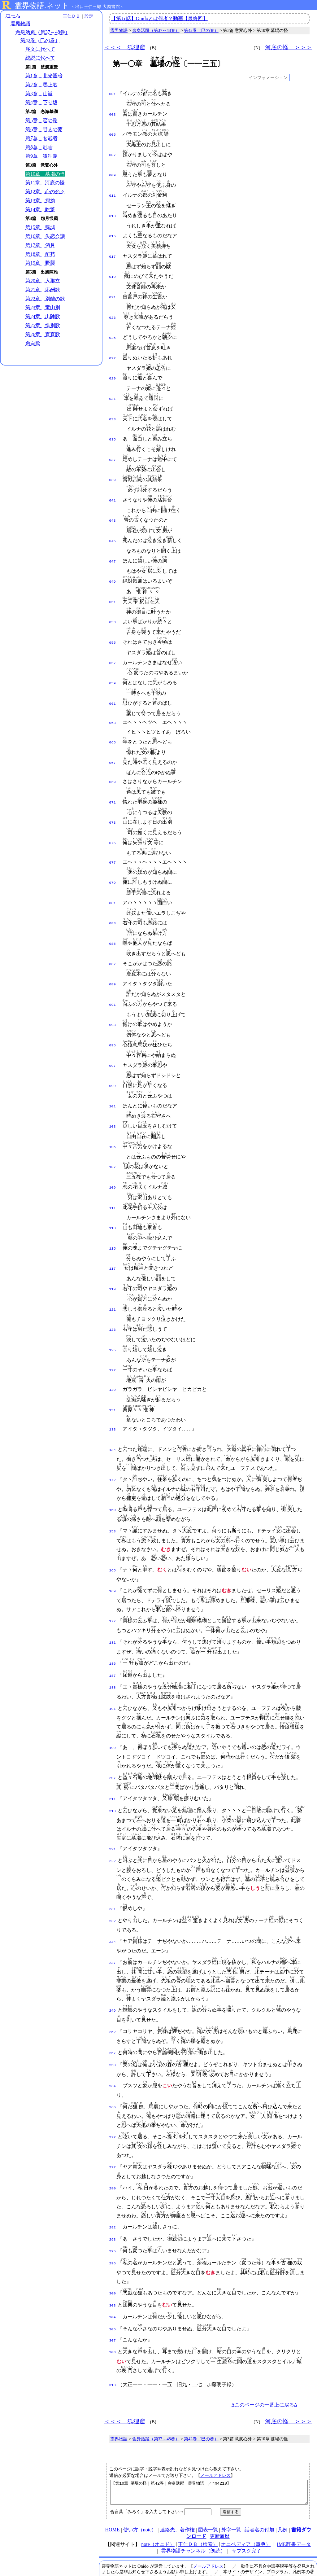  I want to click on 049, so click(112, 566).